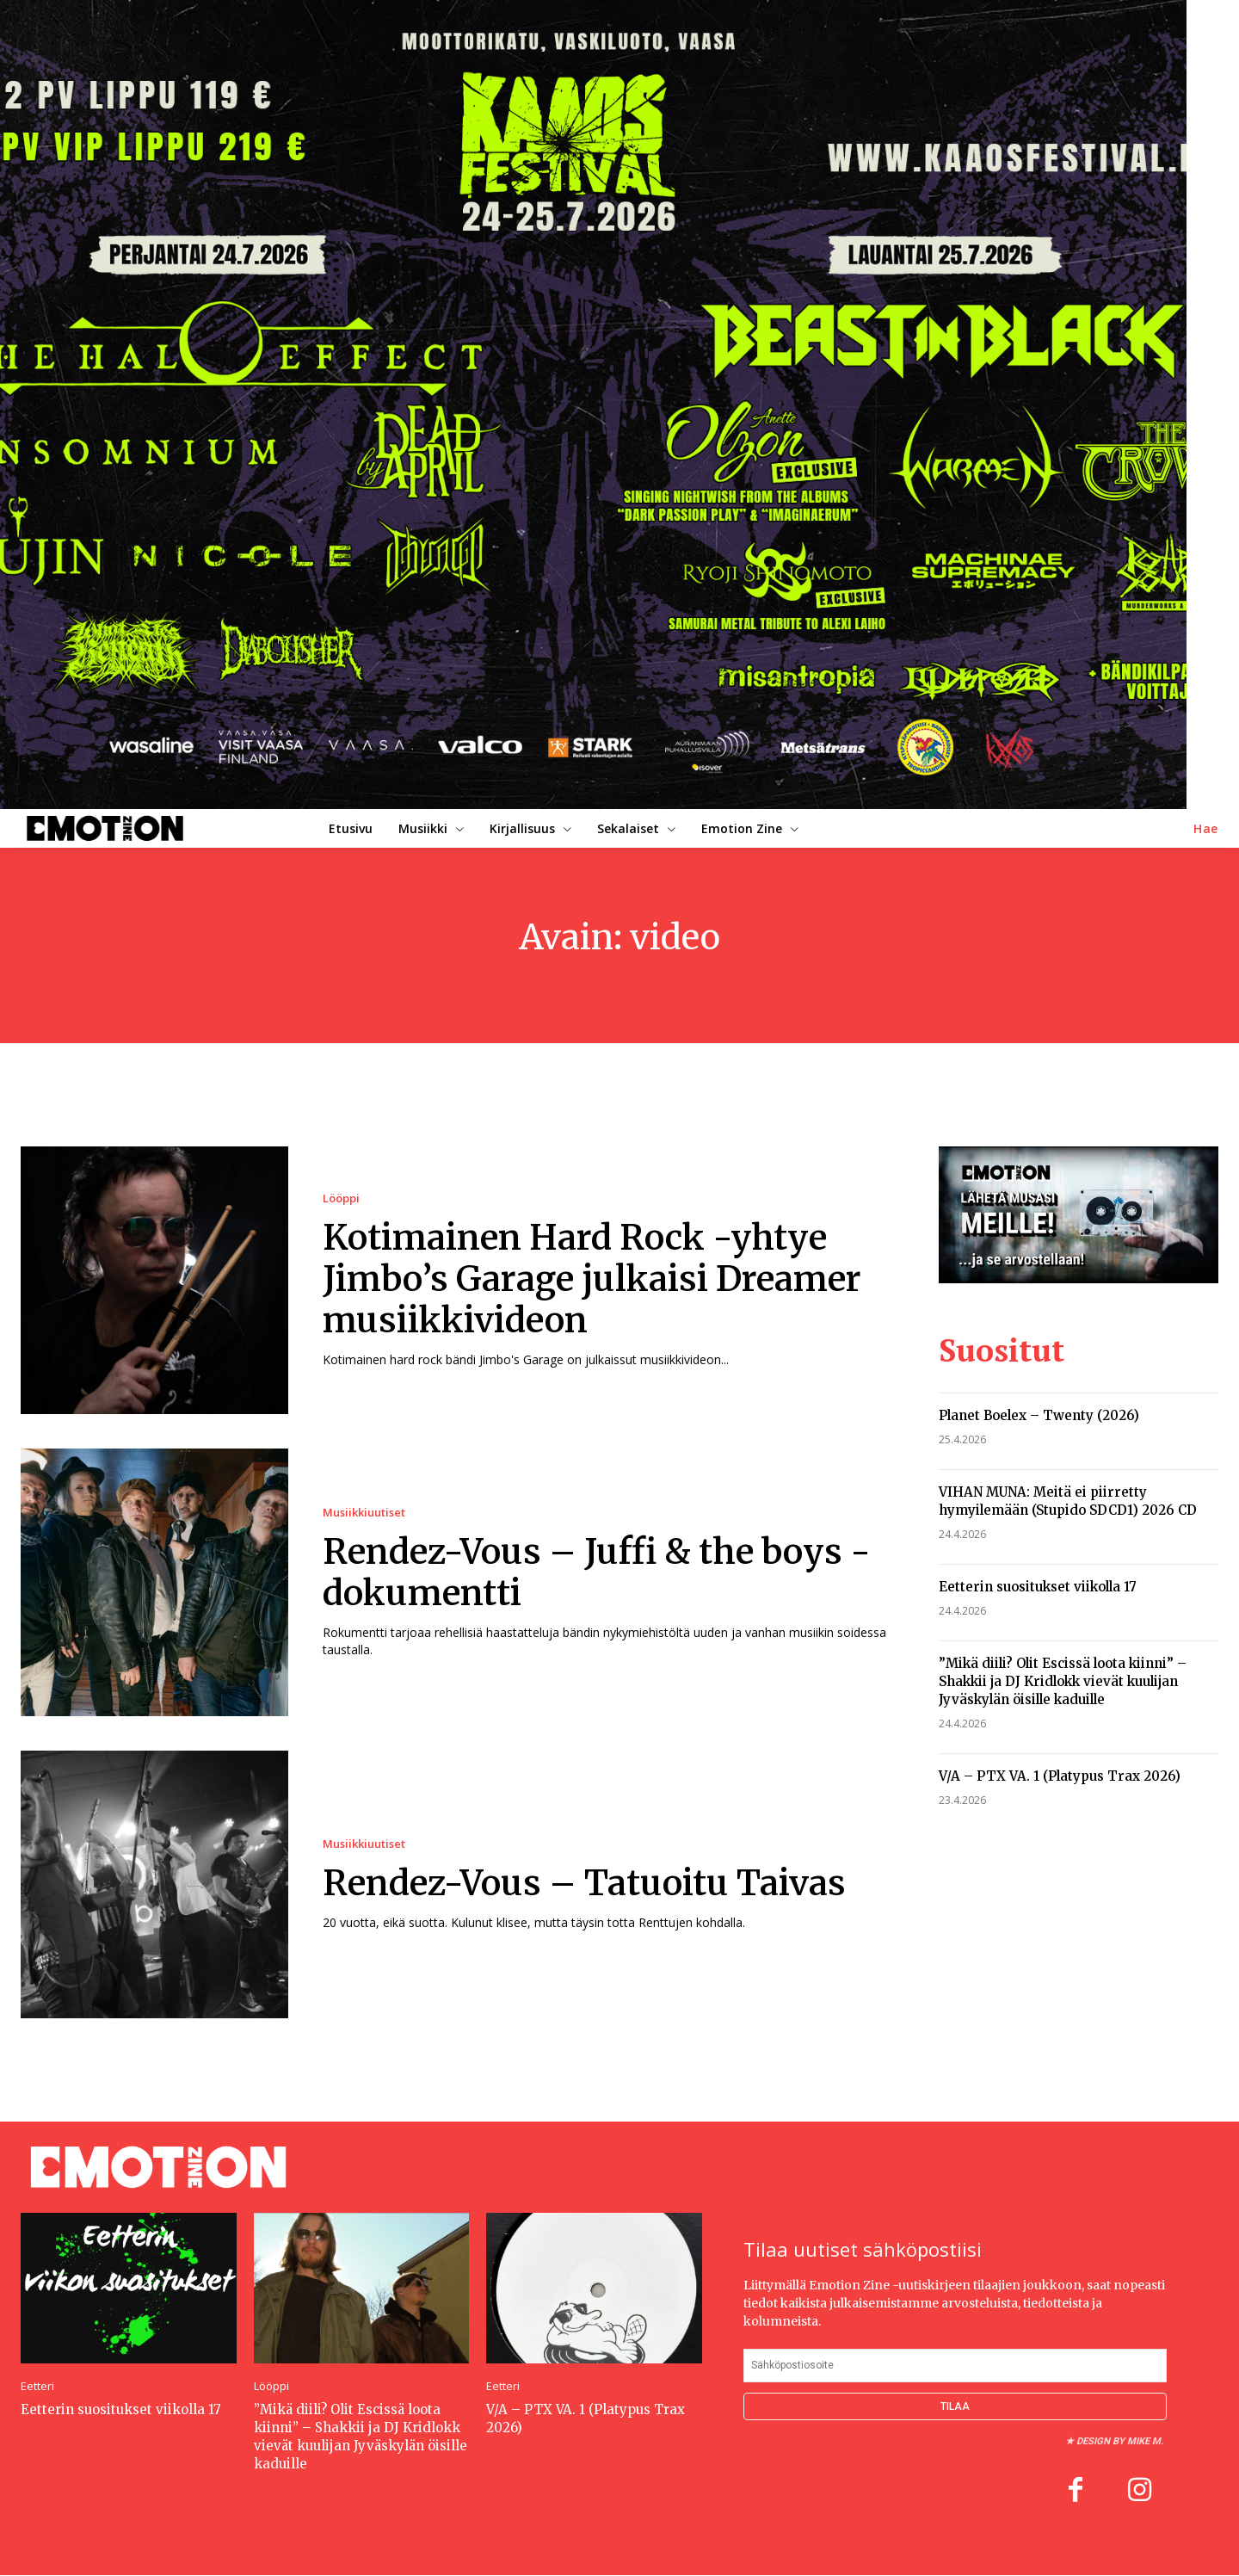 This screenshot has height=2576, width=1239. I want to click on Kotimainen Hard Rock -yhtye Jimbo’s Garage julkaisi Dreamer musiikkivideon, so click(592, 1279).